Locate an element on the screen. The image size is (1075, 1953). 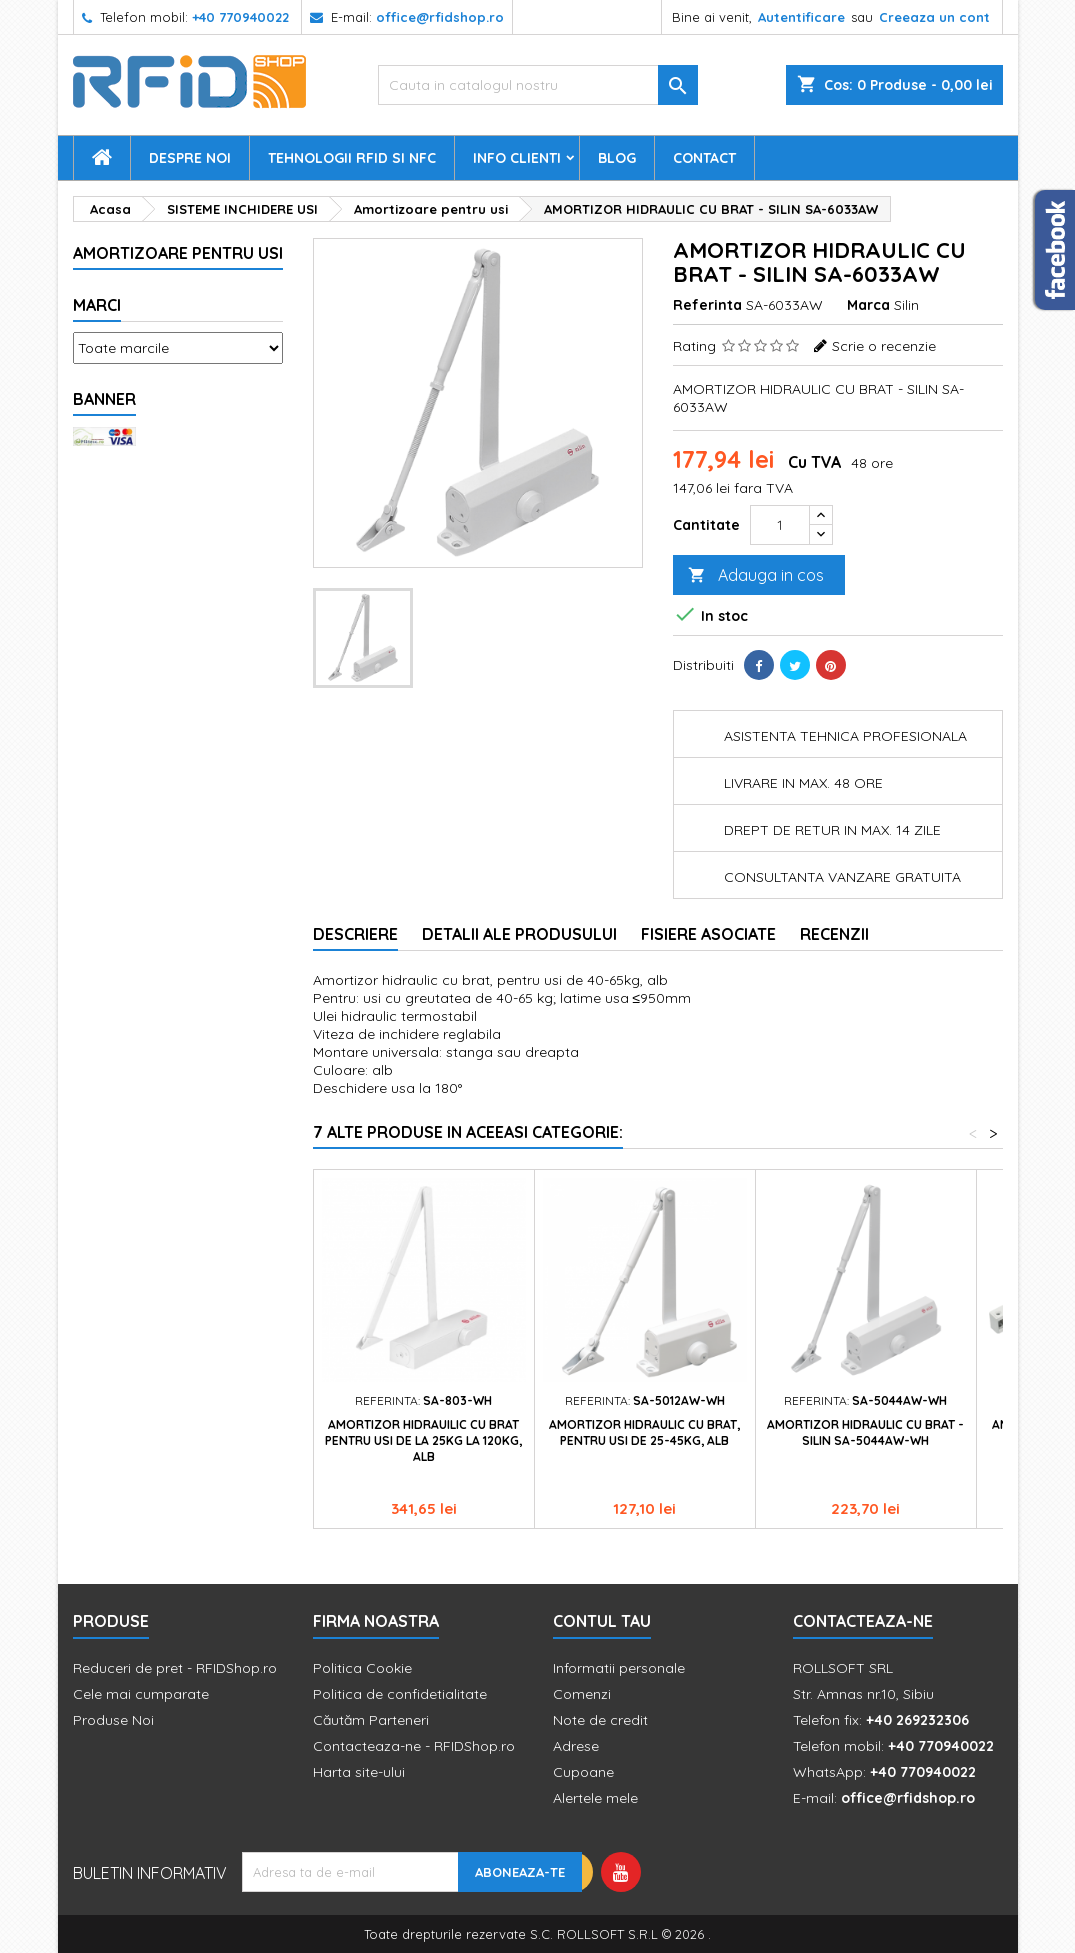
Autentificare is located at coordinates (801, 17).